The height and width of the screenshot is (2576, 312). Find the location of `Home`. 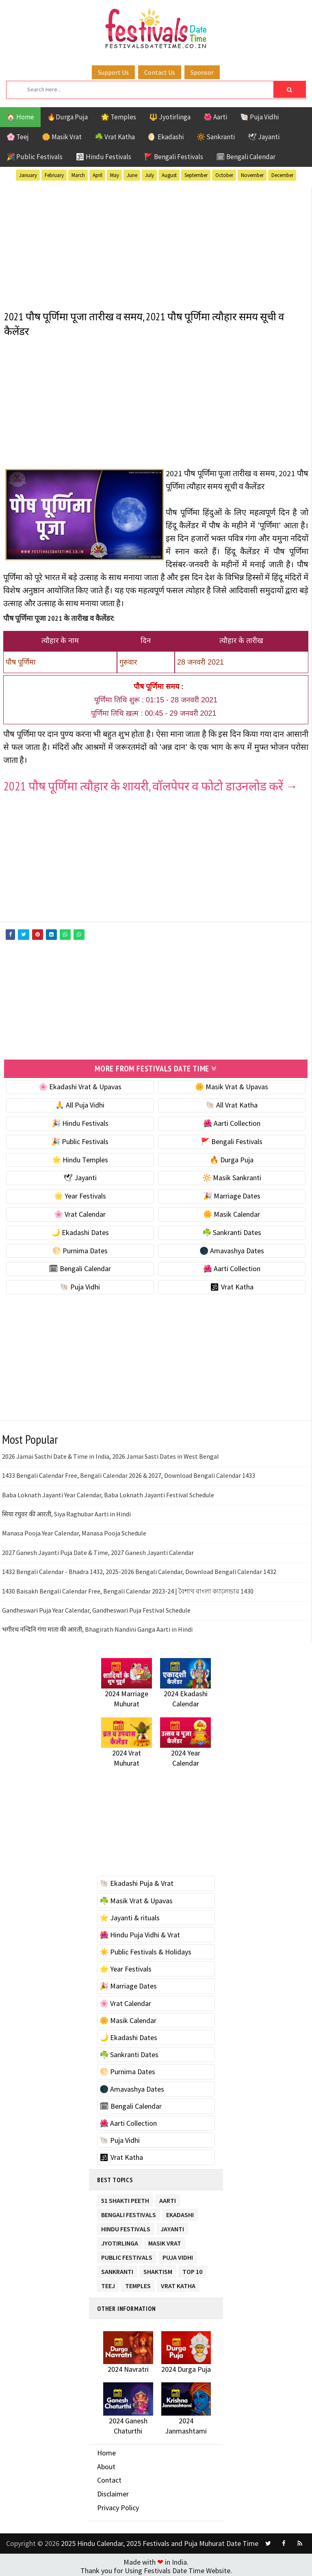

Home is located at coordinates (106, 2450).